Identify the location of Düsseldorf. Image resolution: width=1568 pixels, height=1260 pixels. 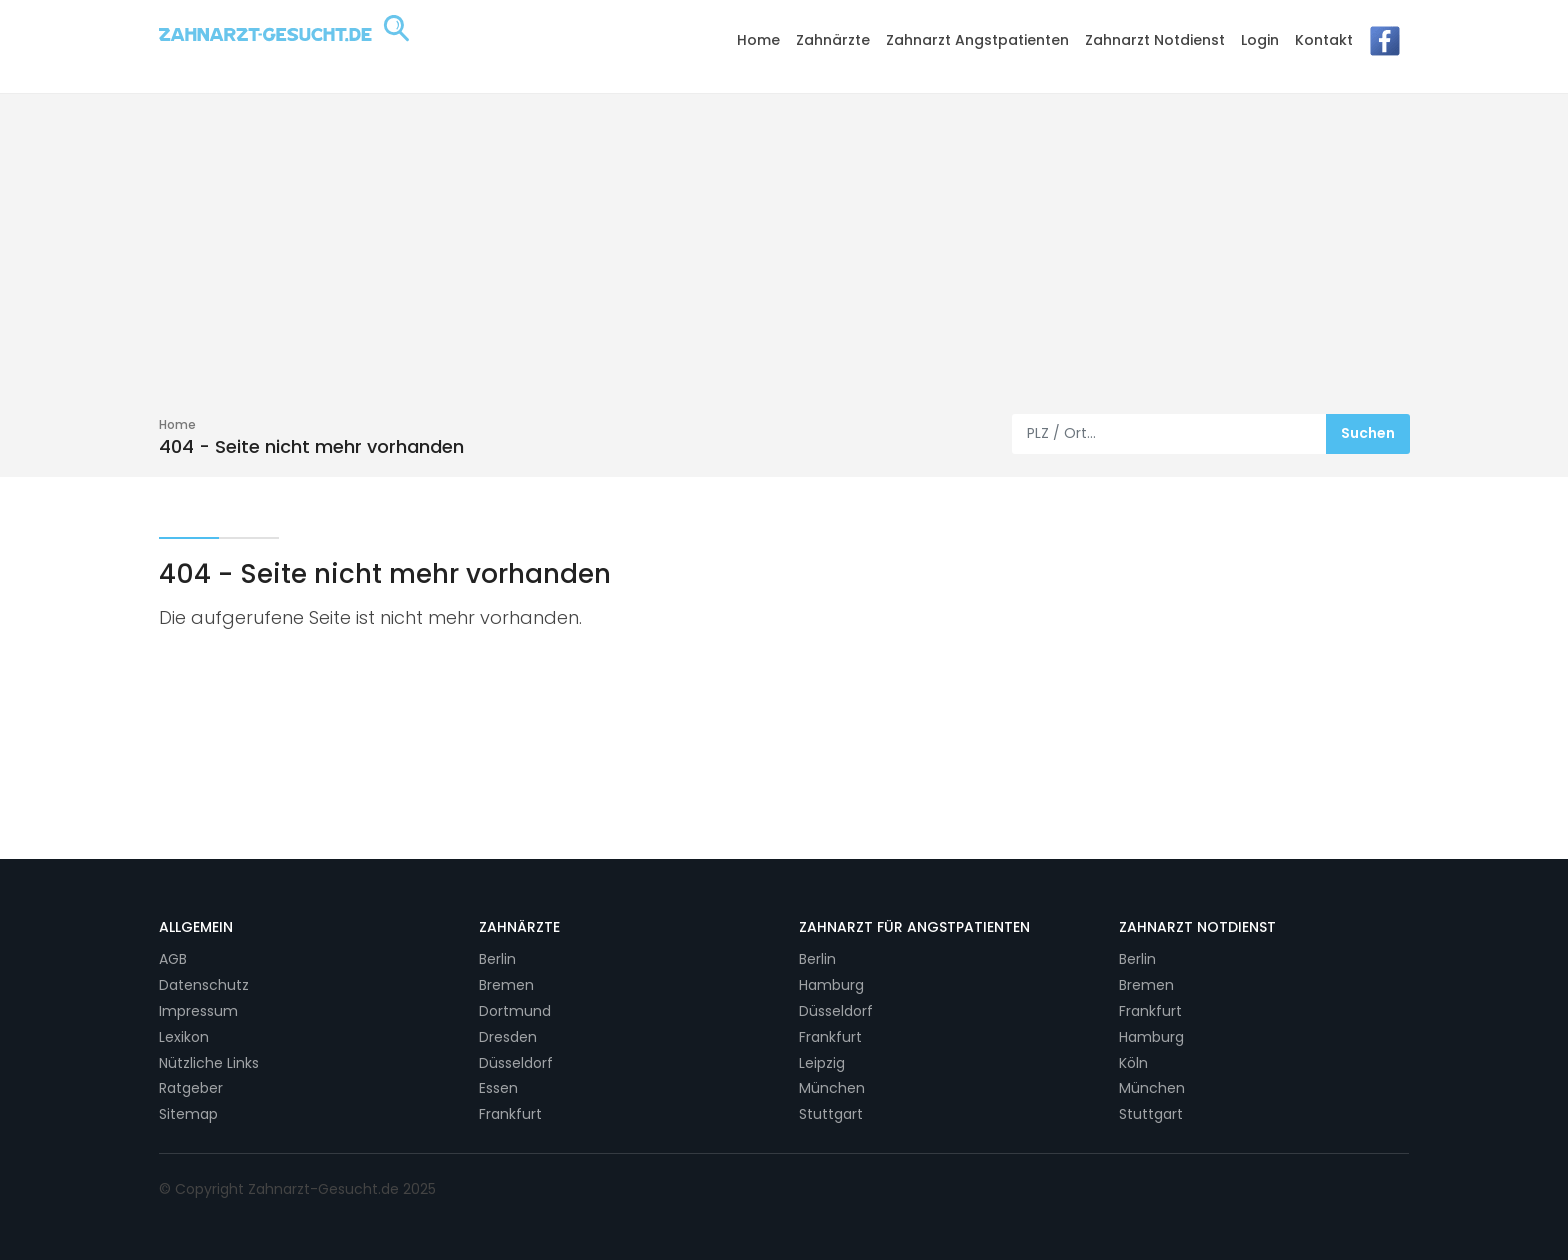
(516, 1063).